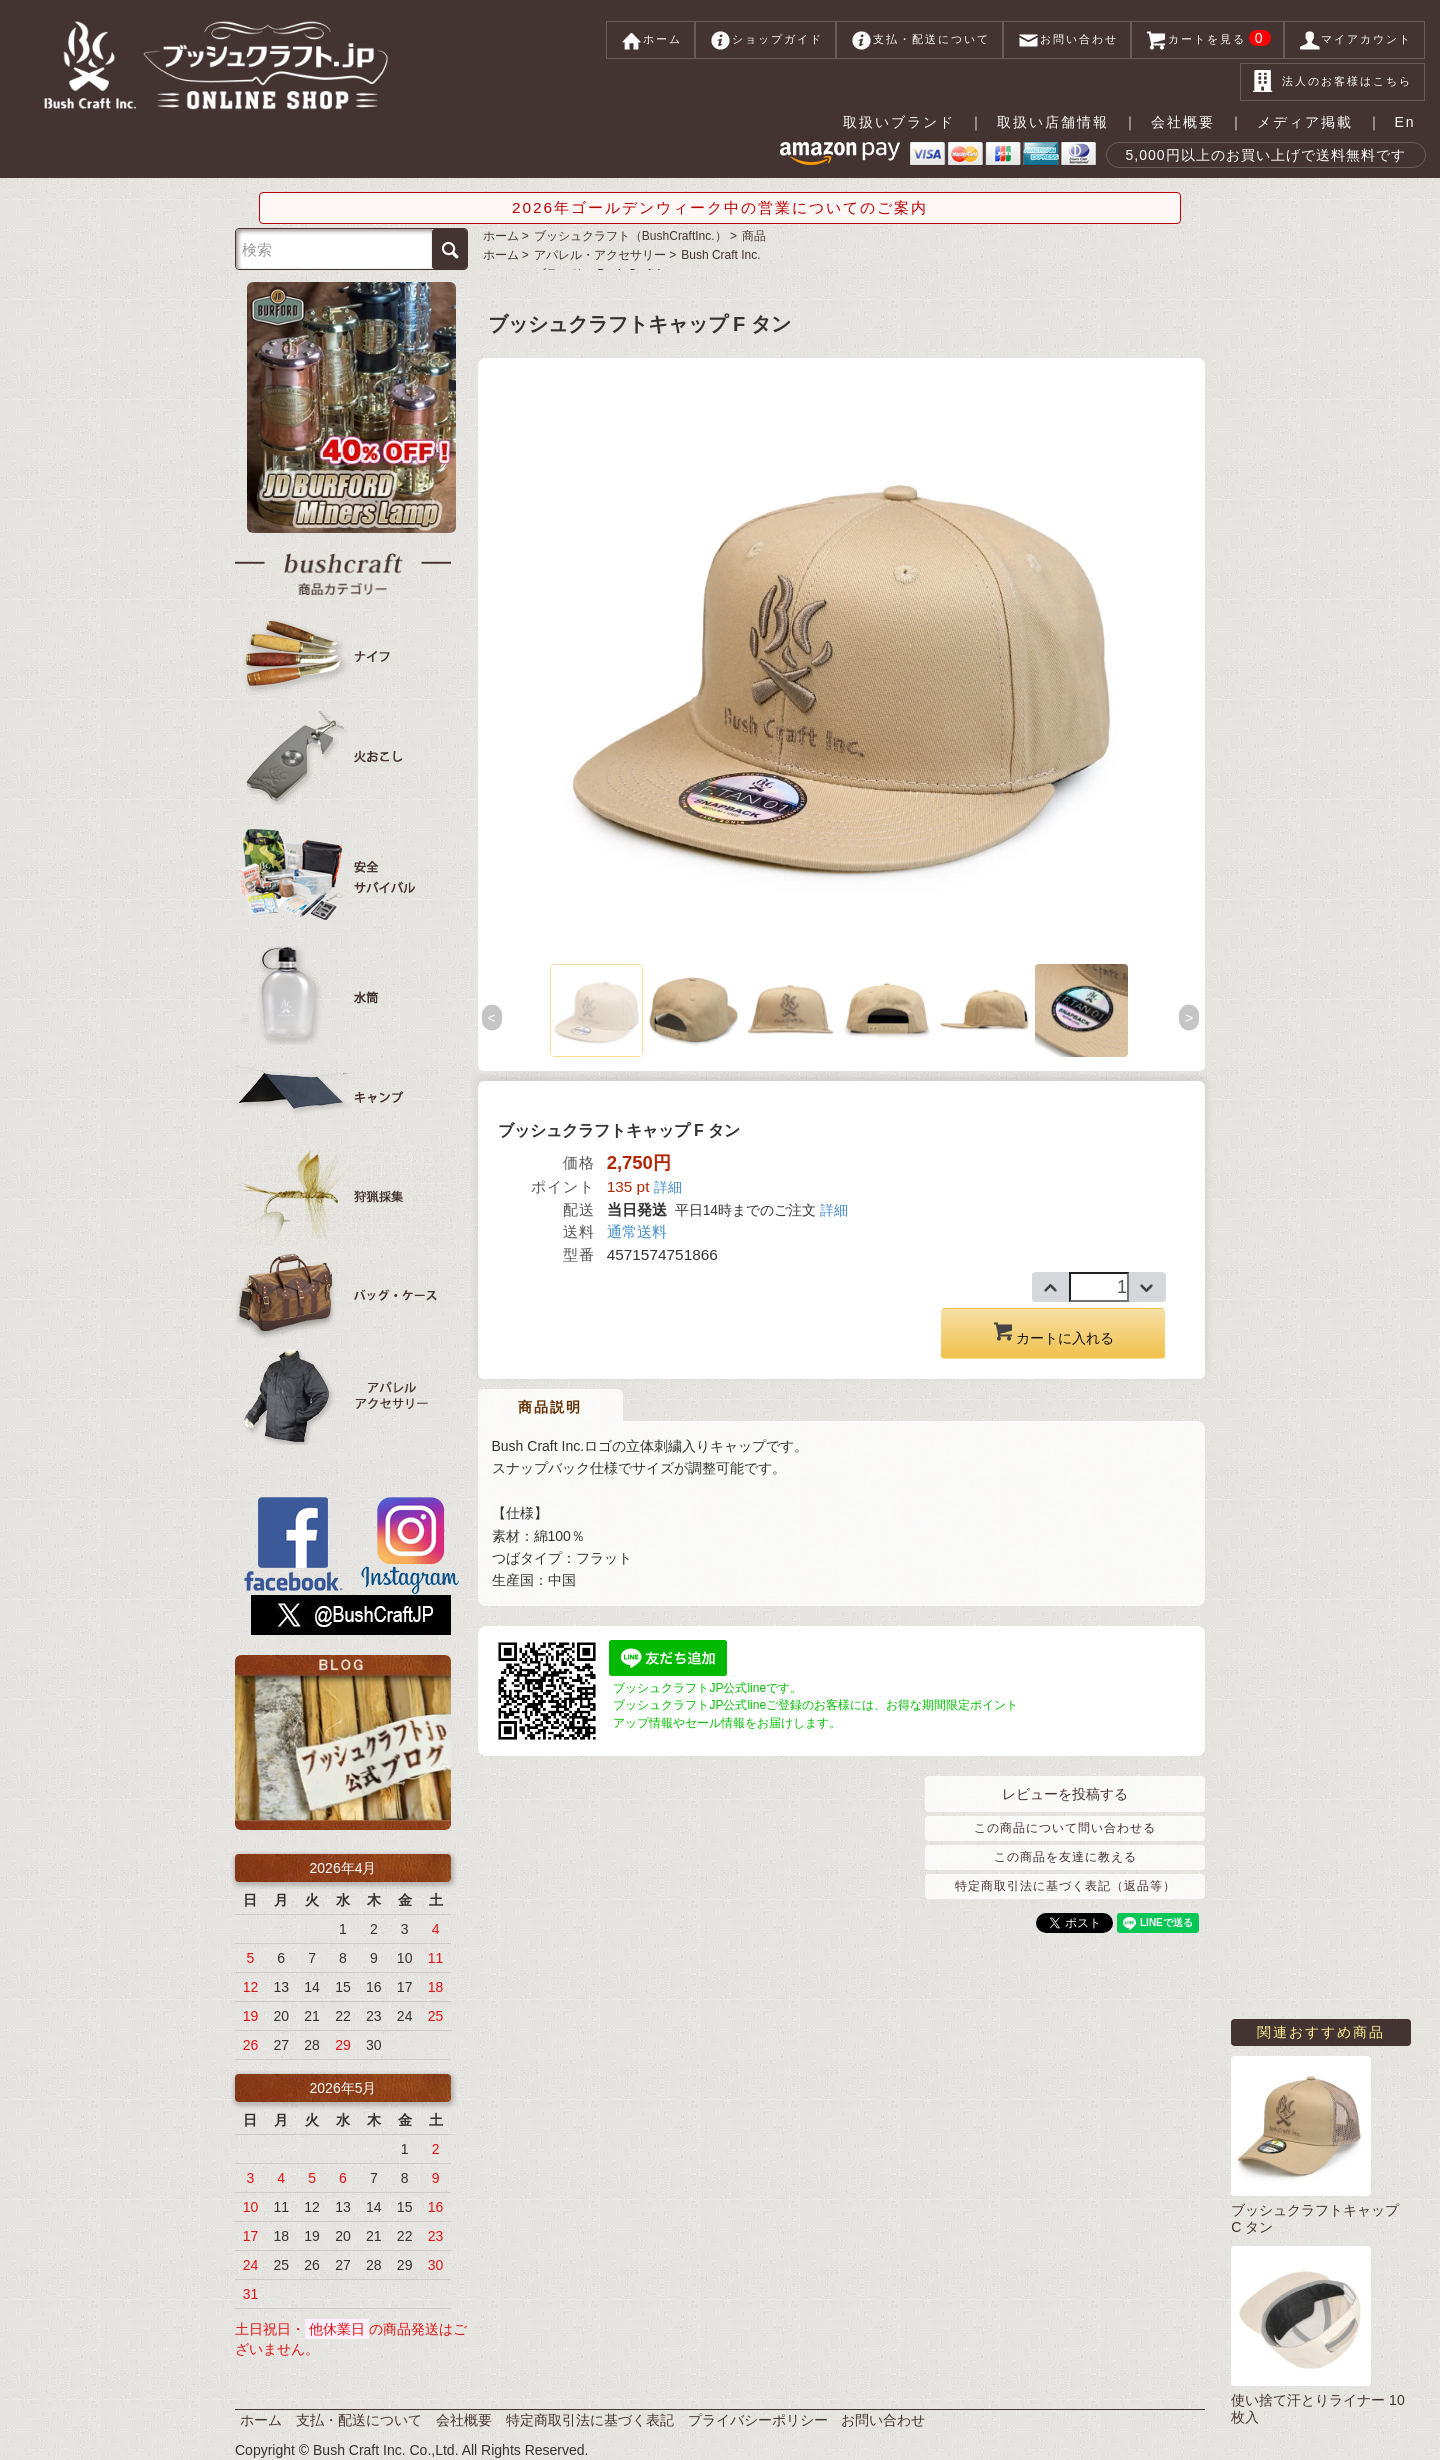  Describe the element at coordinates (899, 122) in the screenshot. I see `取扱いブランド` at that location.